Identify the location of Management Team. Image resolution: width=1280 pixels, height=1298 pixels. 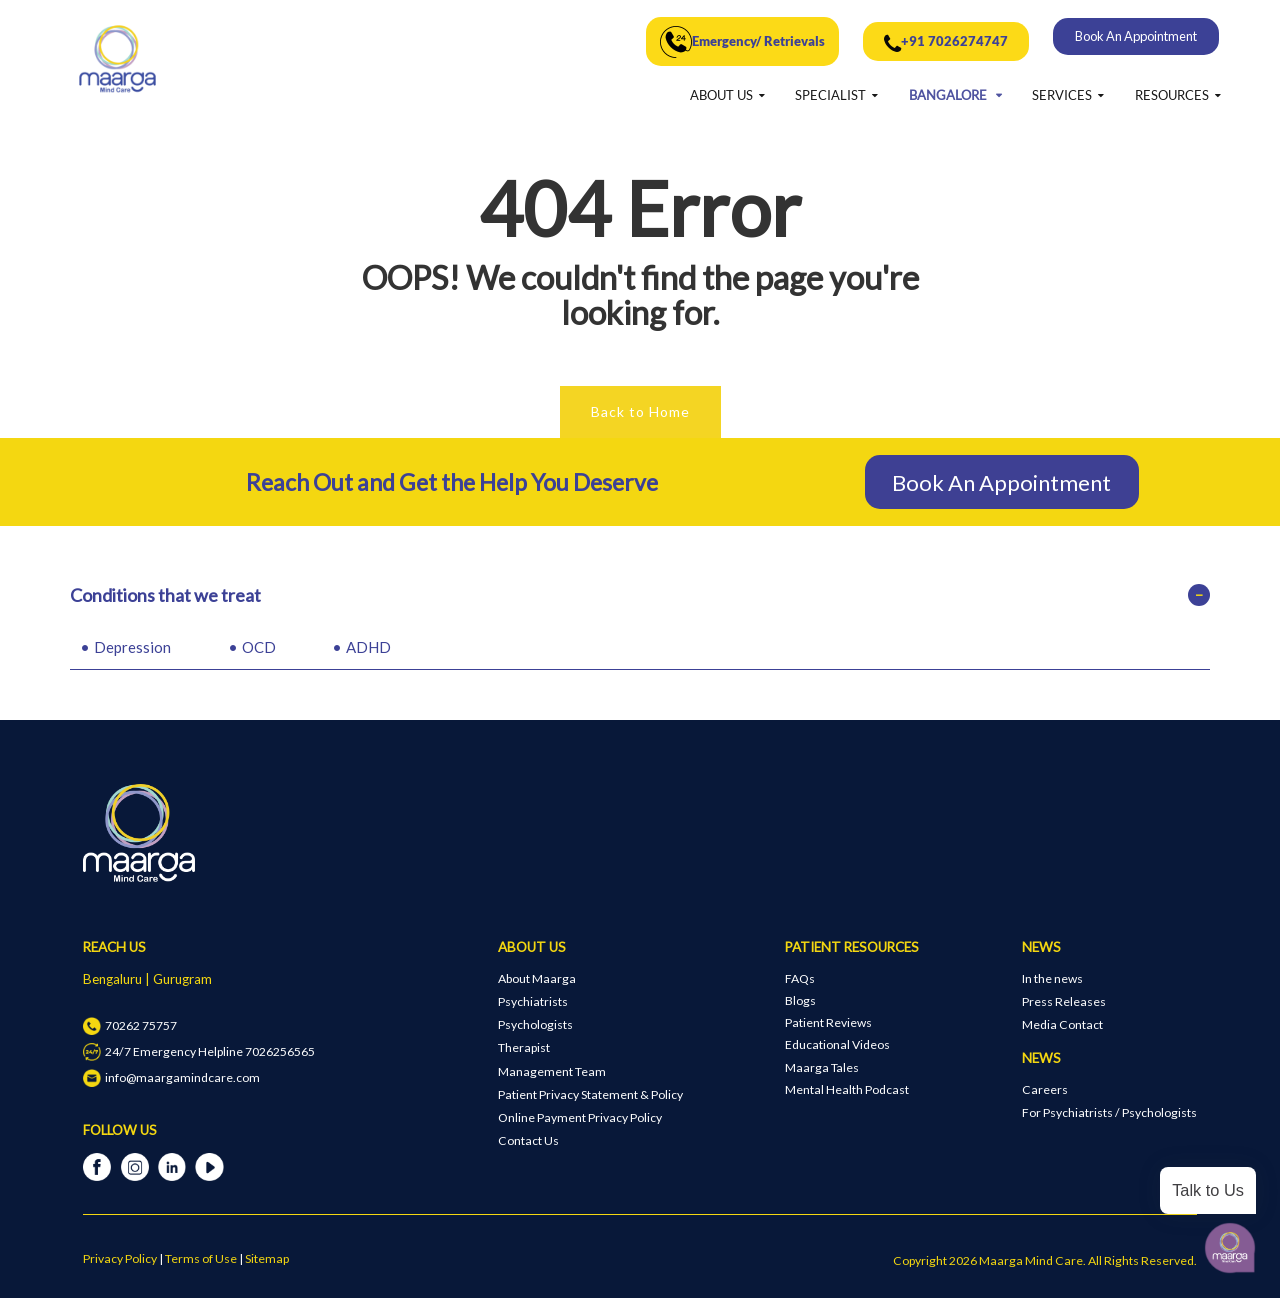
(552, 1071).